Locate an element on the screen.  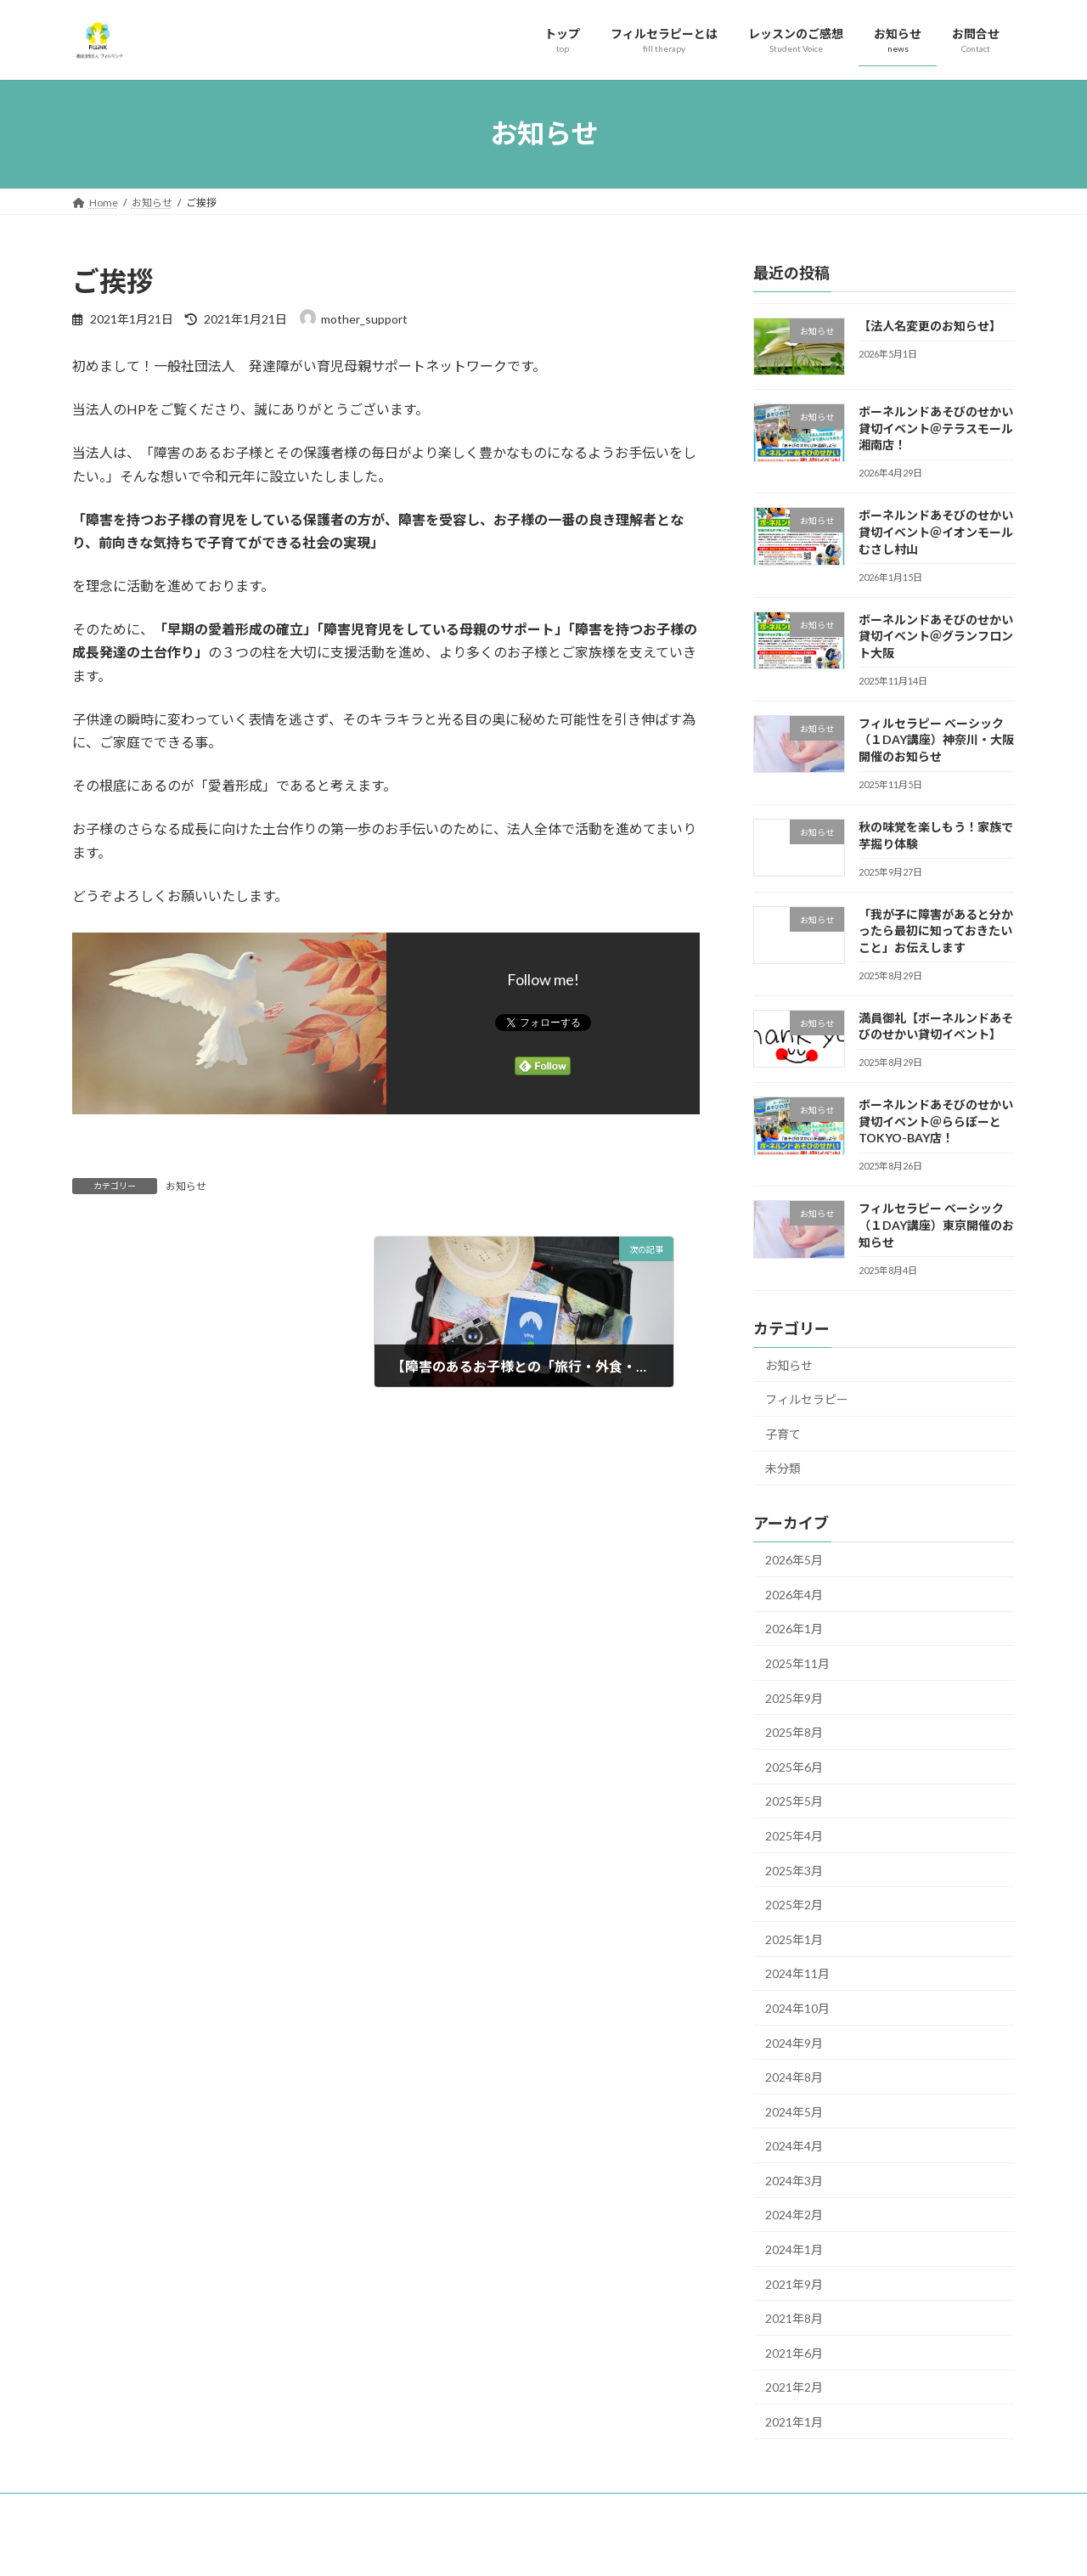
VK All in One Expansion Unit is located at coordinates (653, 2546).